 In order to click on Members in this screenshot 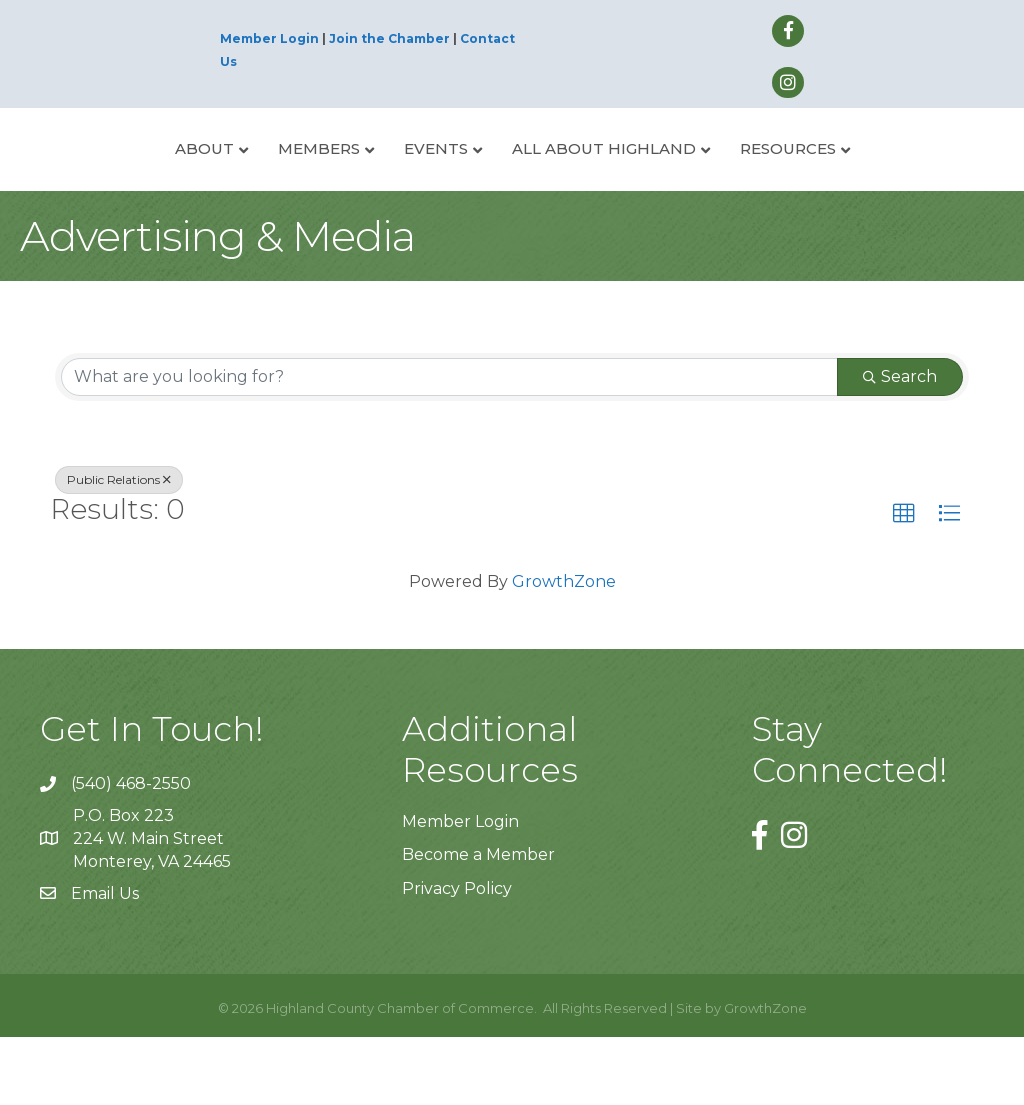, I will do `click(244, 181)`.